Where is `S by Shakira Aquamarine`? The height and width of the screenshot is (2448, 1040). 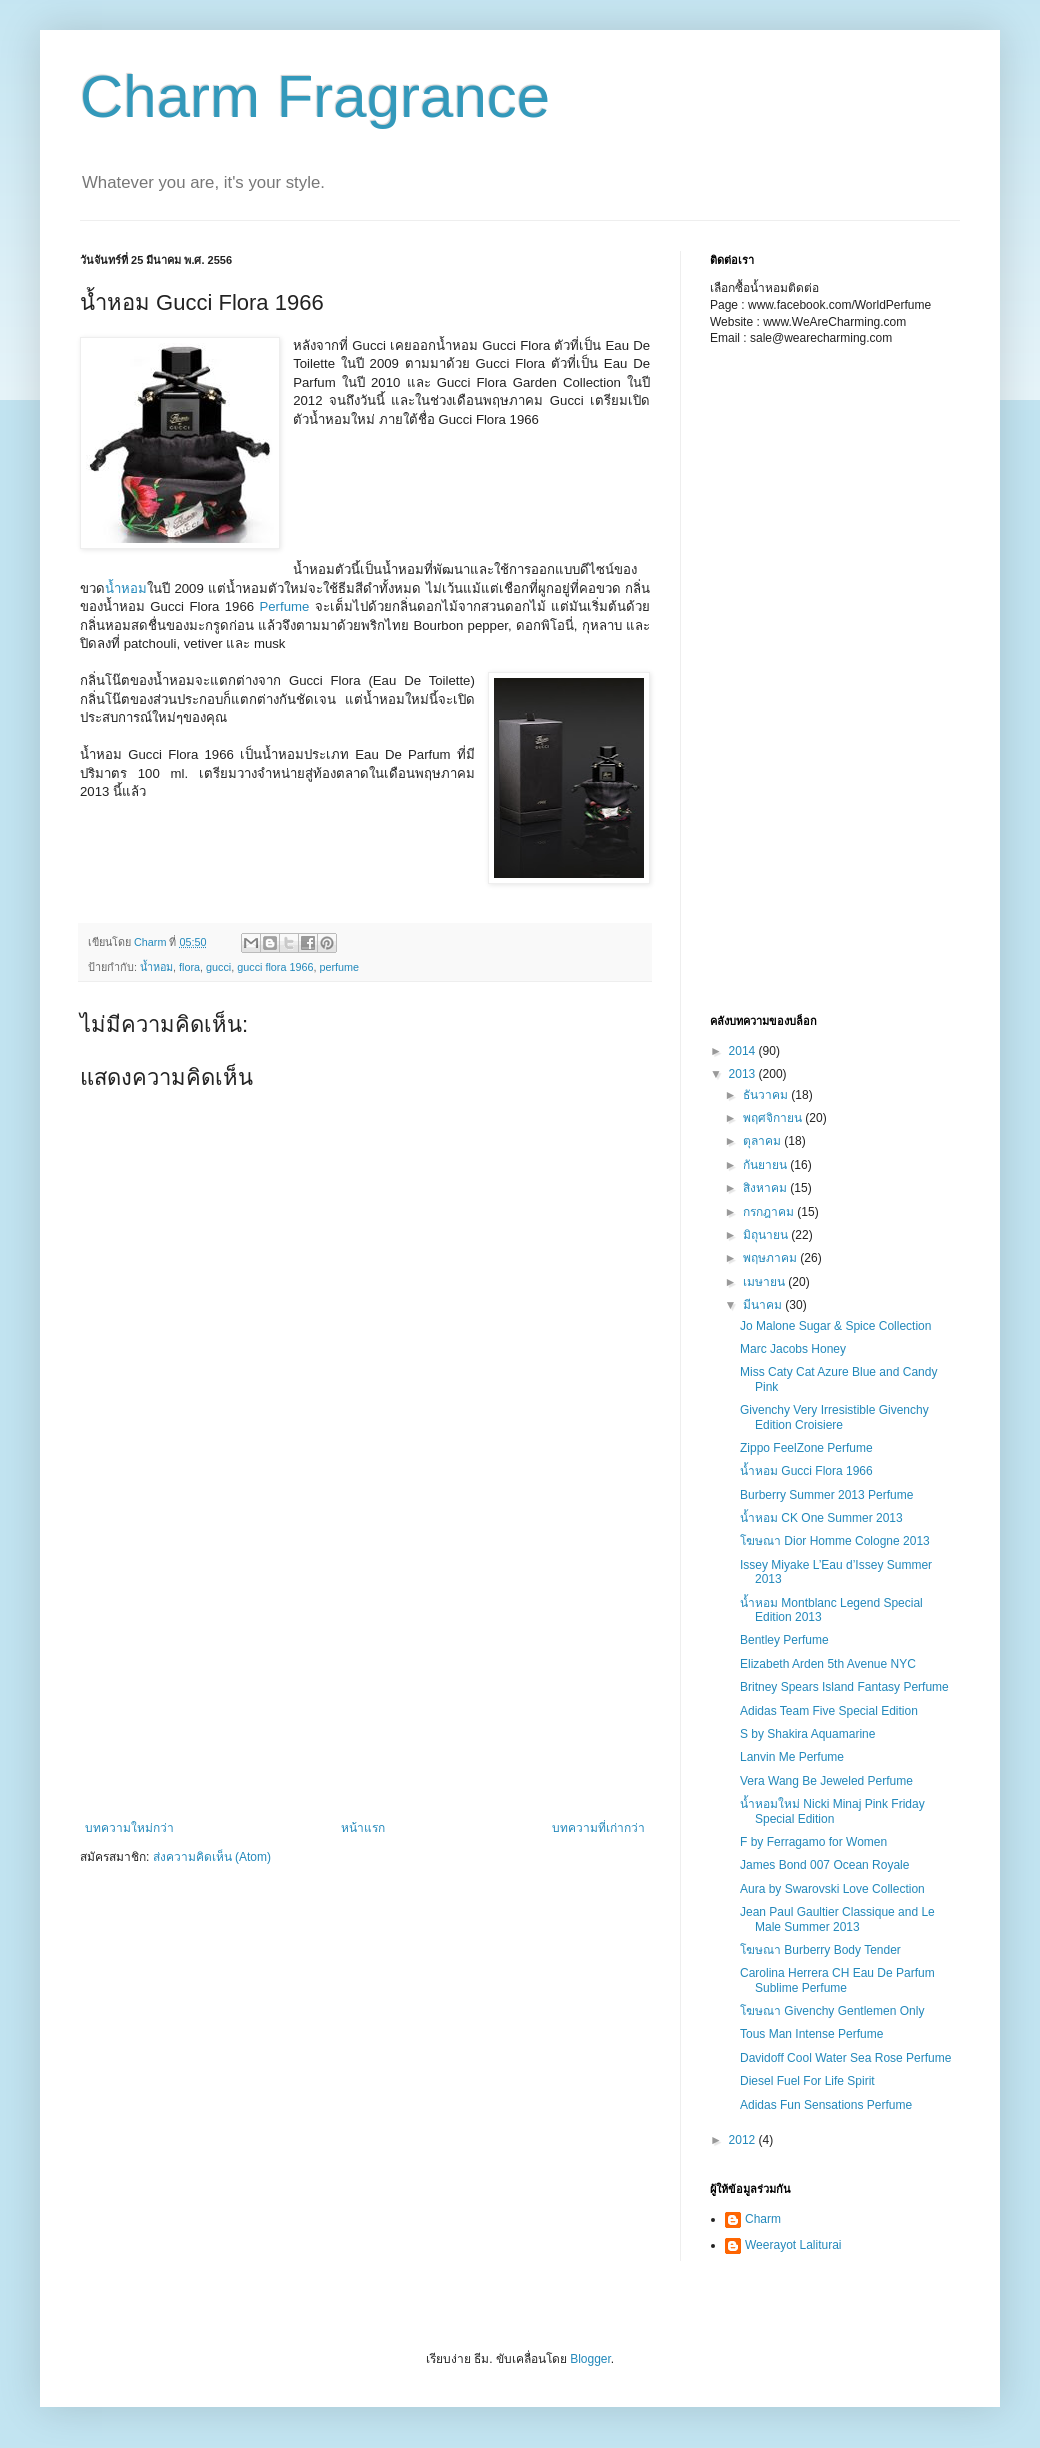 S by Shakira Aquamarine is located at coordinates (807, 1734).